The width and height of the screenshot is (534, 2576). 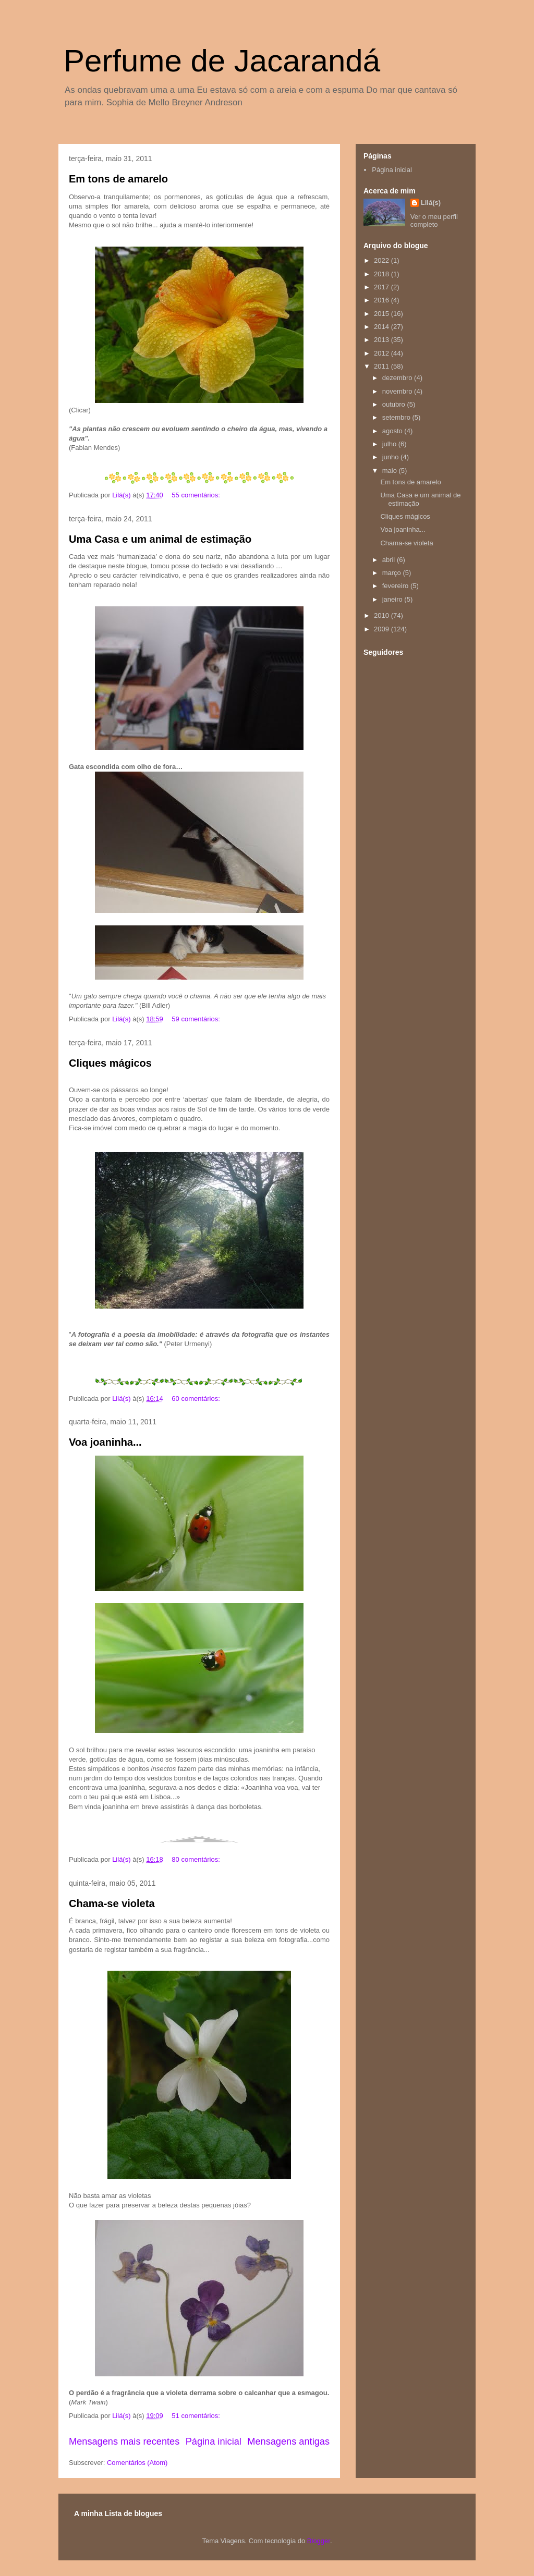 I want to click on 60 comentários:, so click(x=197, y=1398).